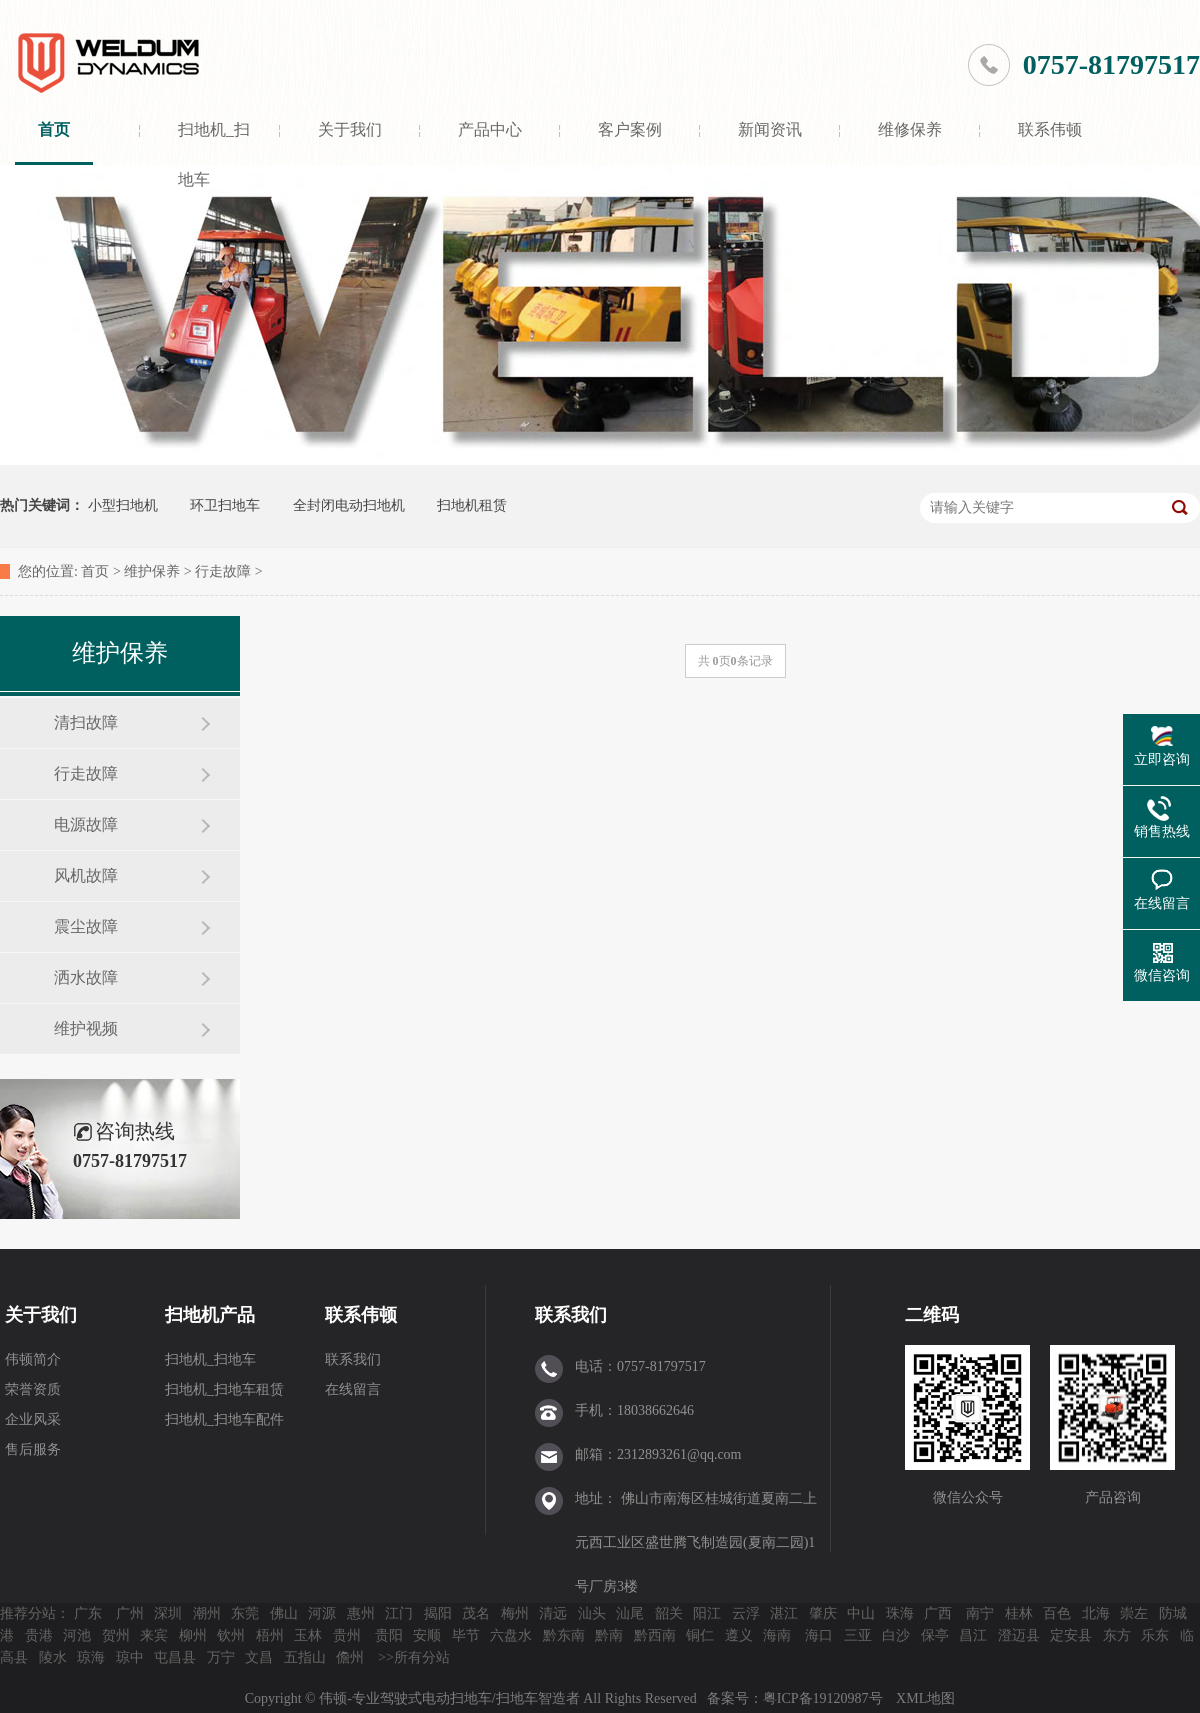  I want to click on 云浮, so click(746, 1613).